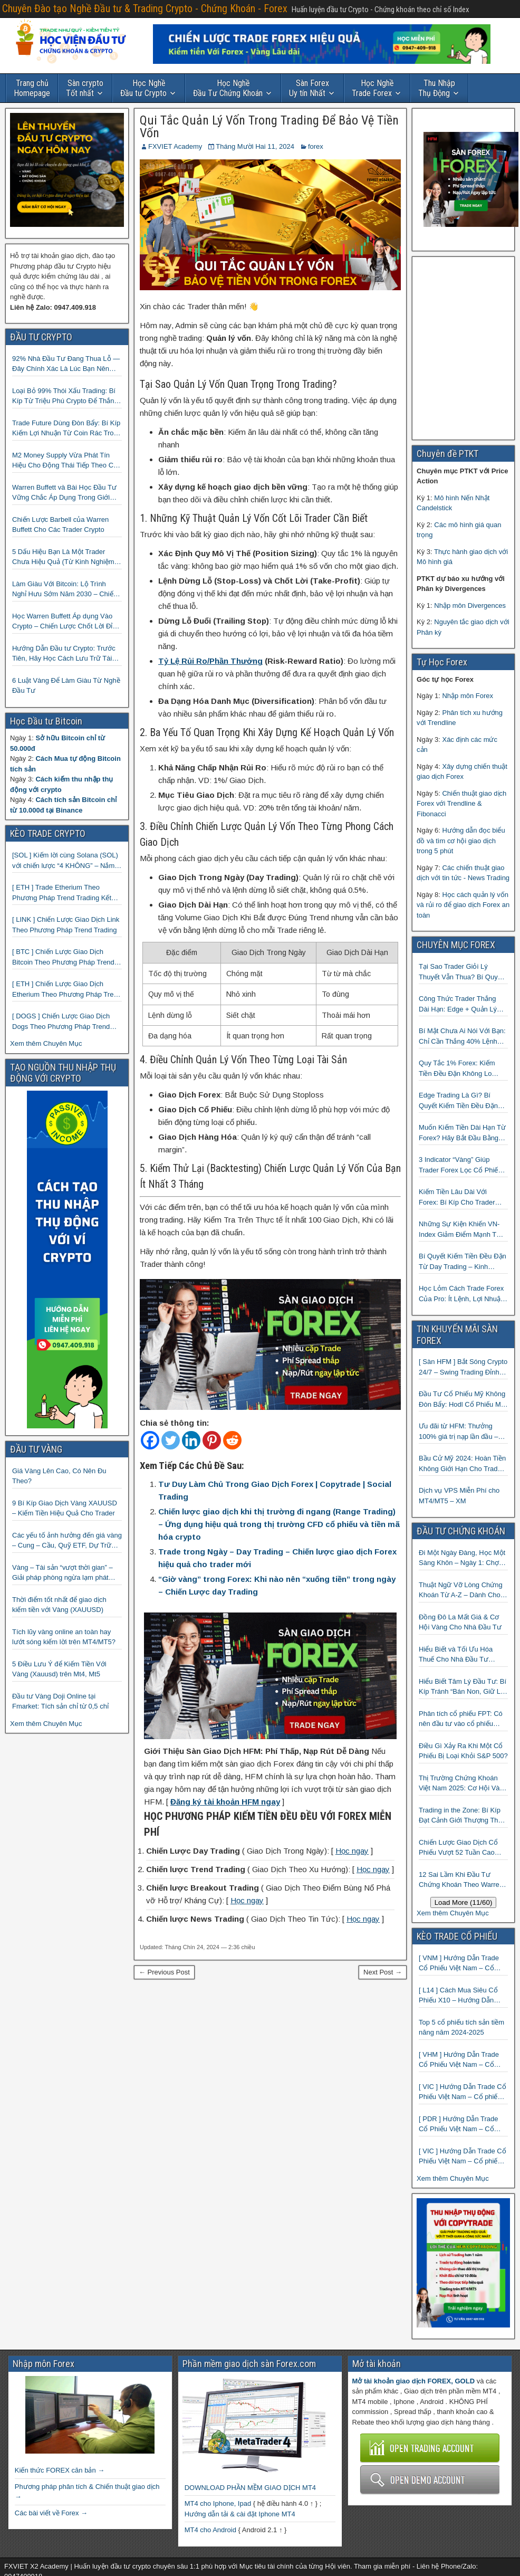  I want to click on Chiến Lược Barbell của Warren Buffett Cho Các Trader Crypto, so click(60, 525).